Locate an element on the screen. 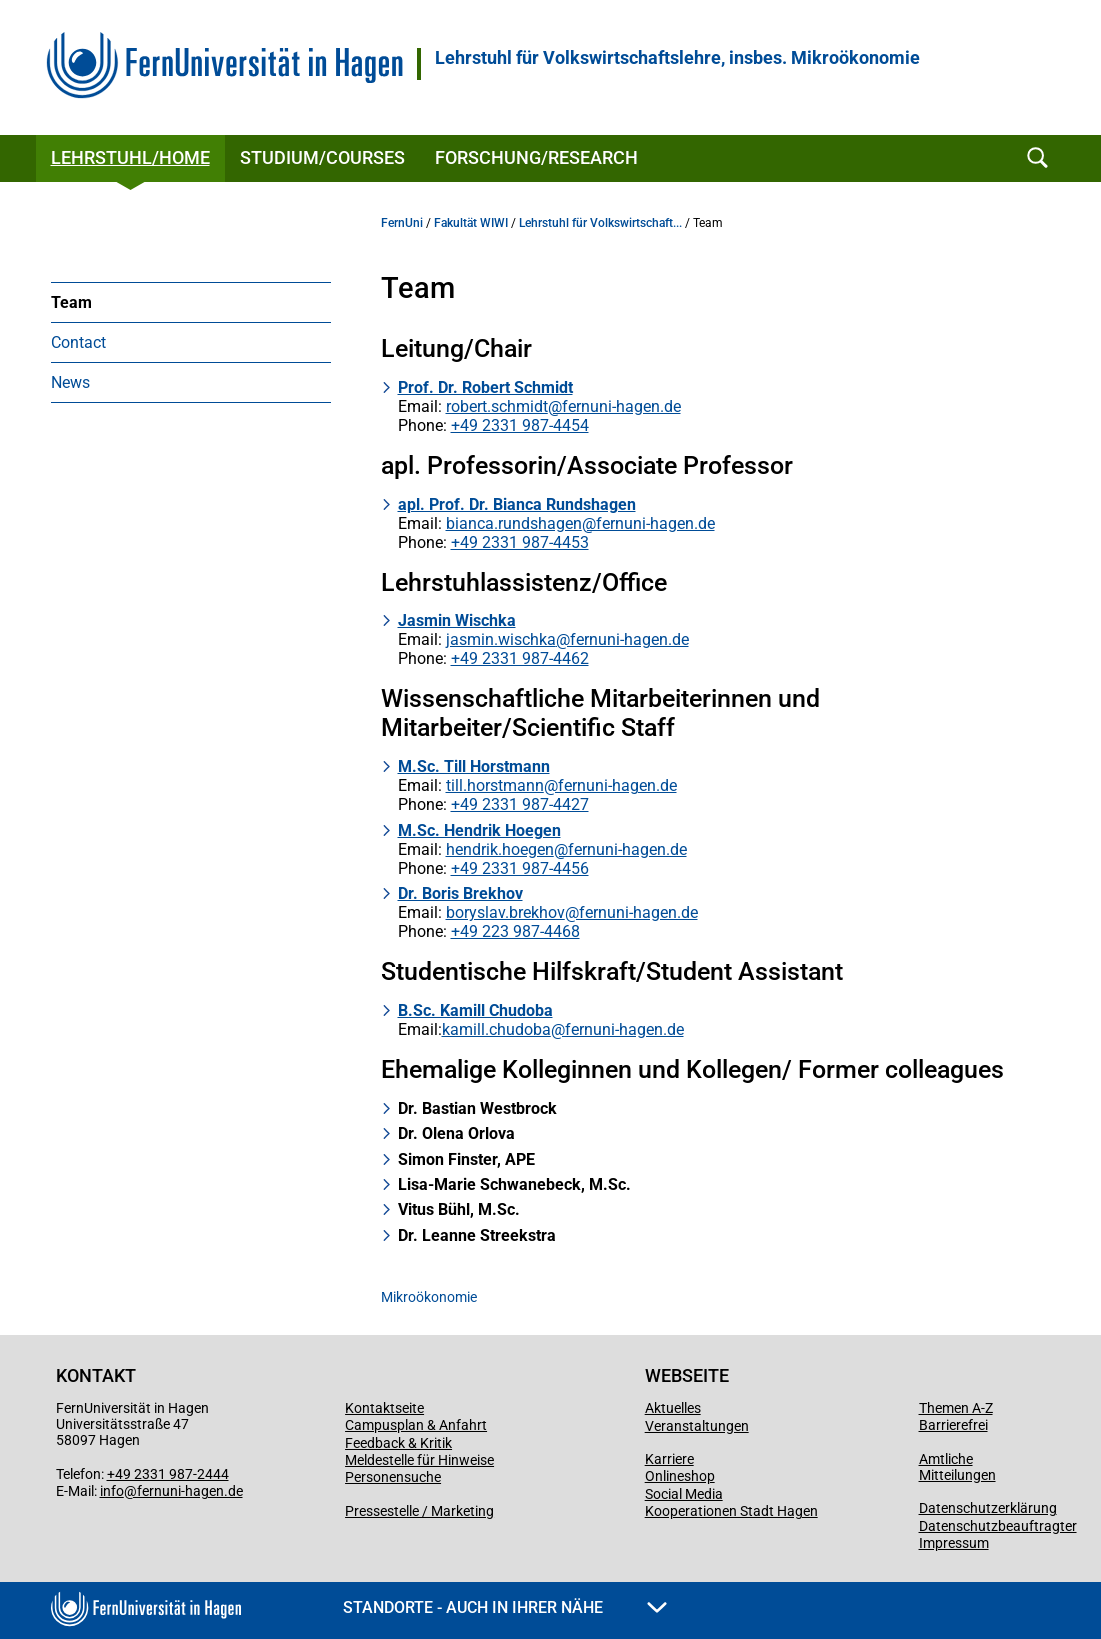 The width and height of the screenshot is (1101, 1639). Campusplan & Anfahrt is located at coordinates (416, 1425).